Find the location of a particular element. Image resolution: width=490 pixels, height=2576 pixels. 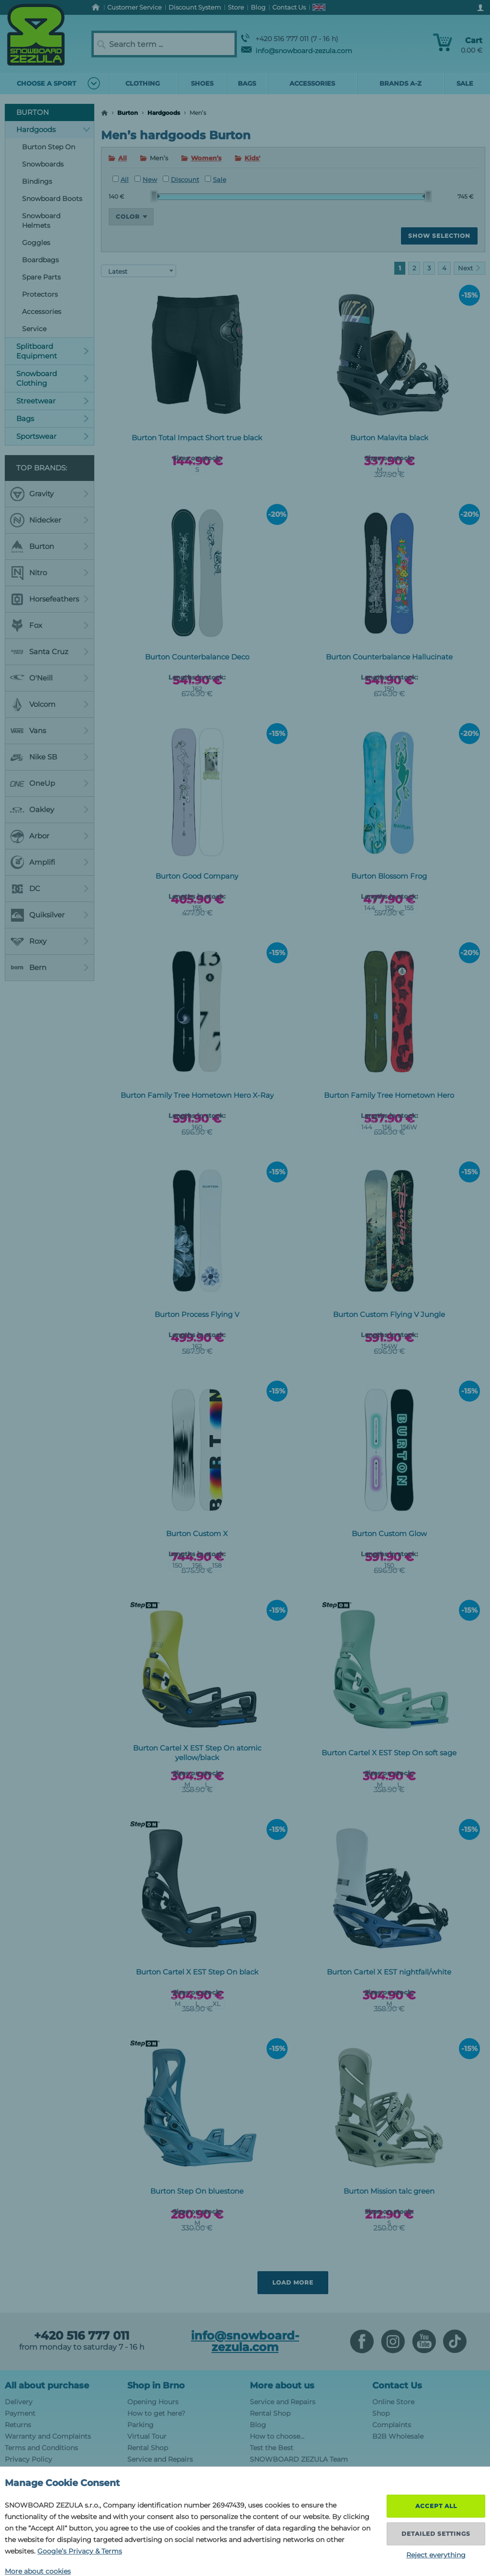

Volcom is located at coordinates (49, 704).